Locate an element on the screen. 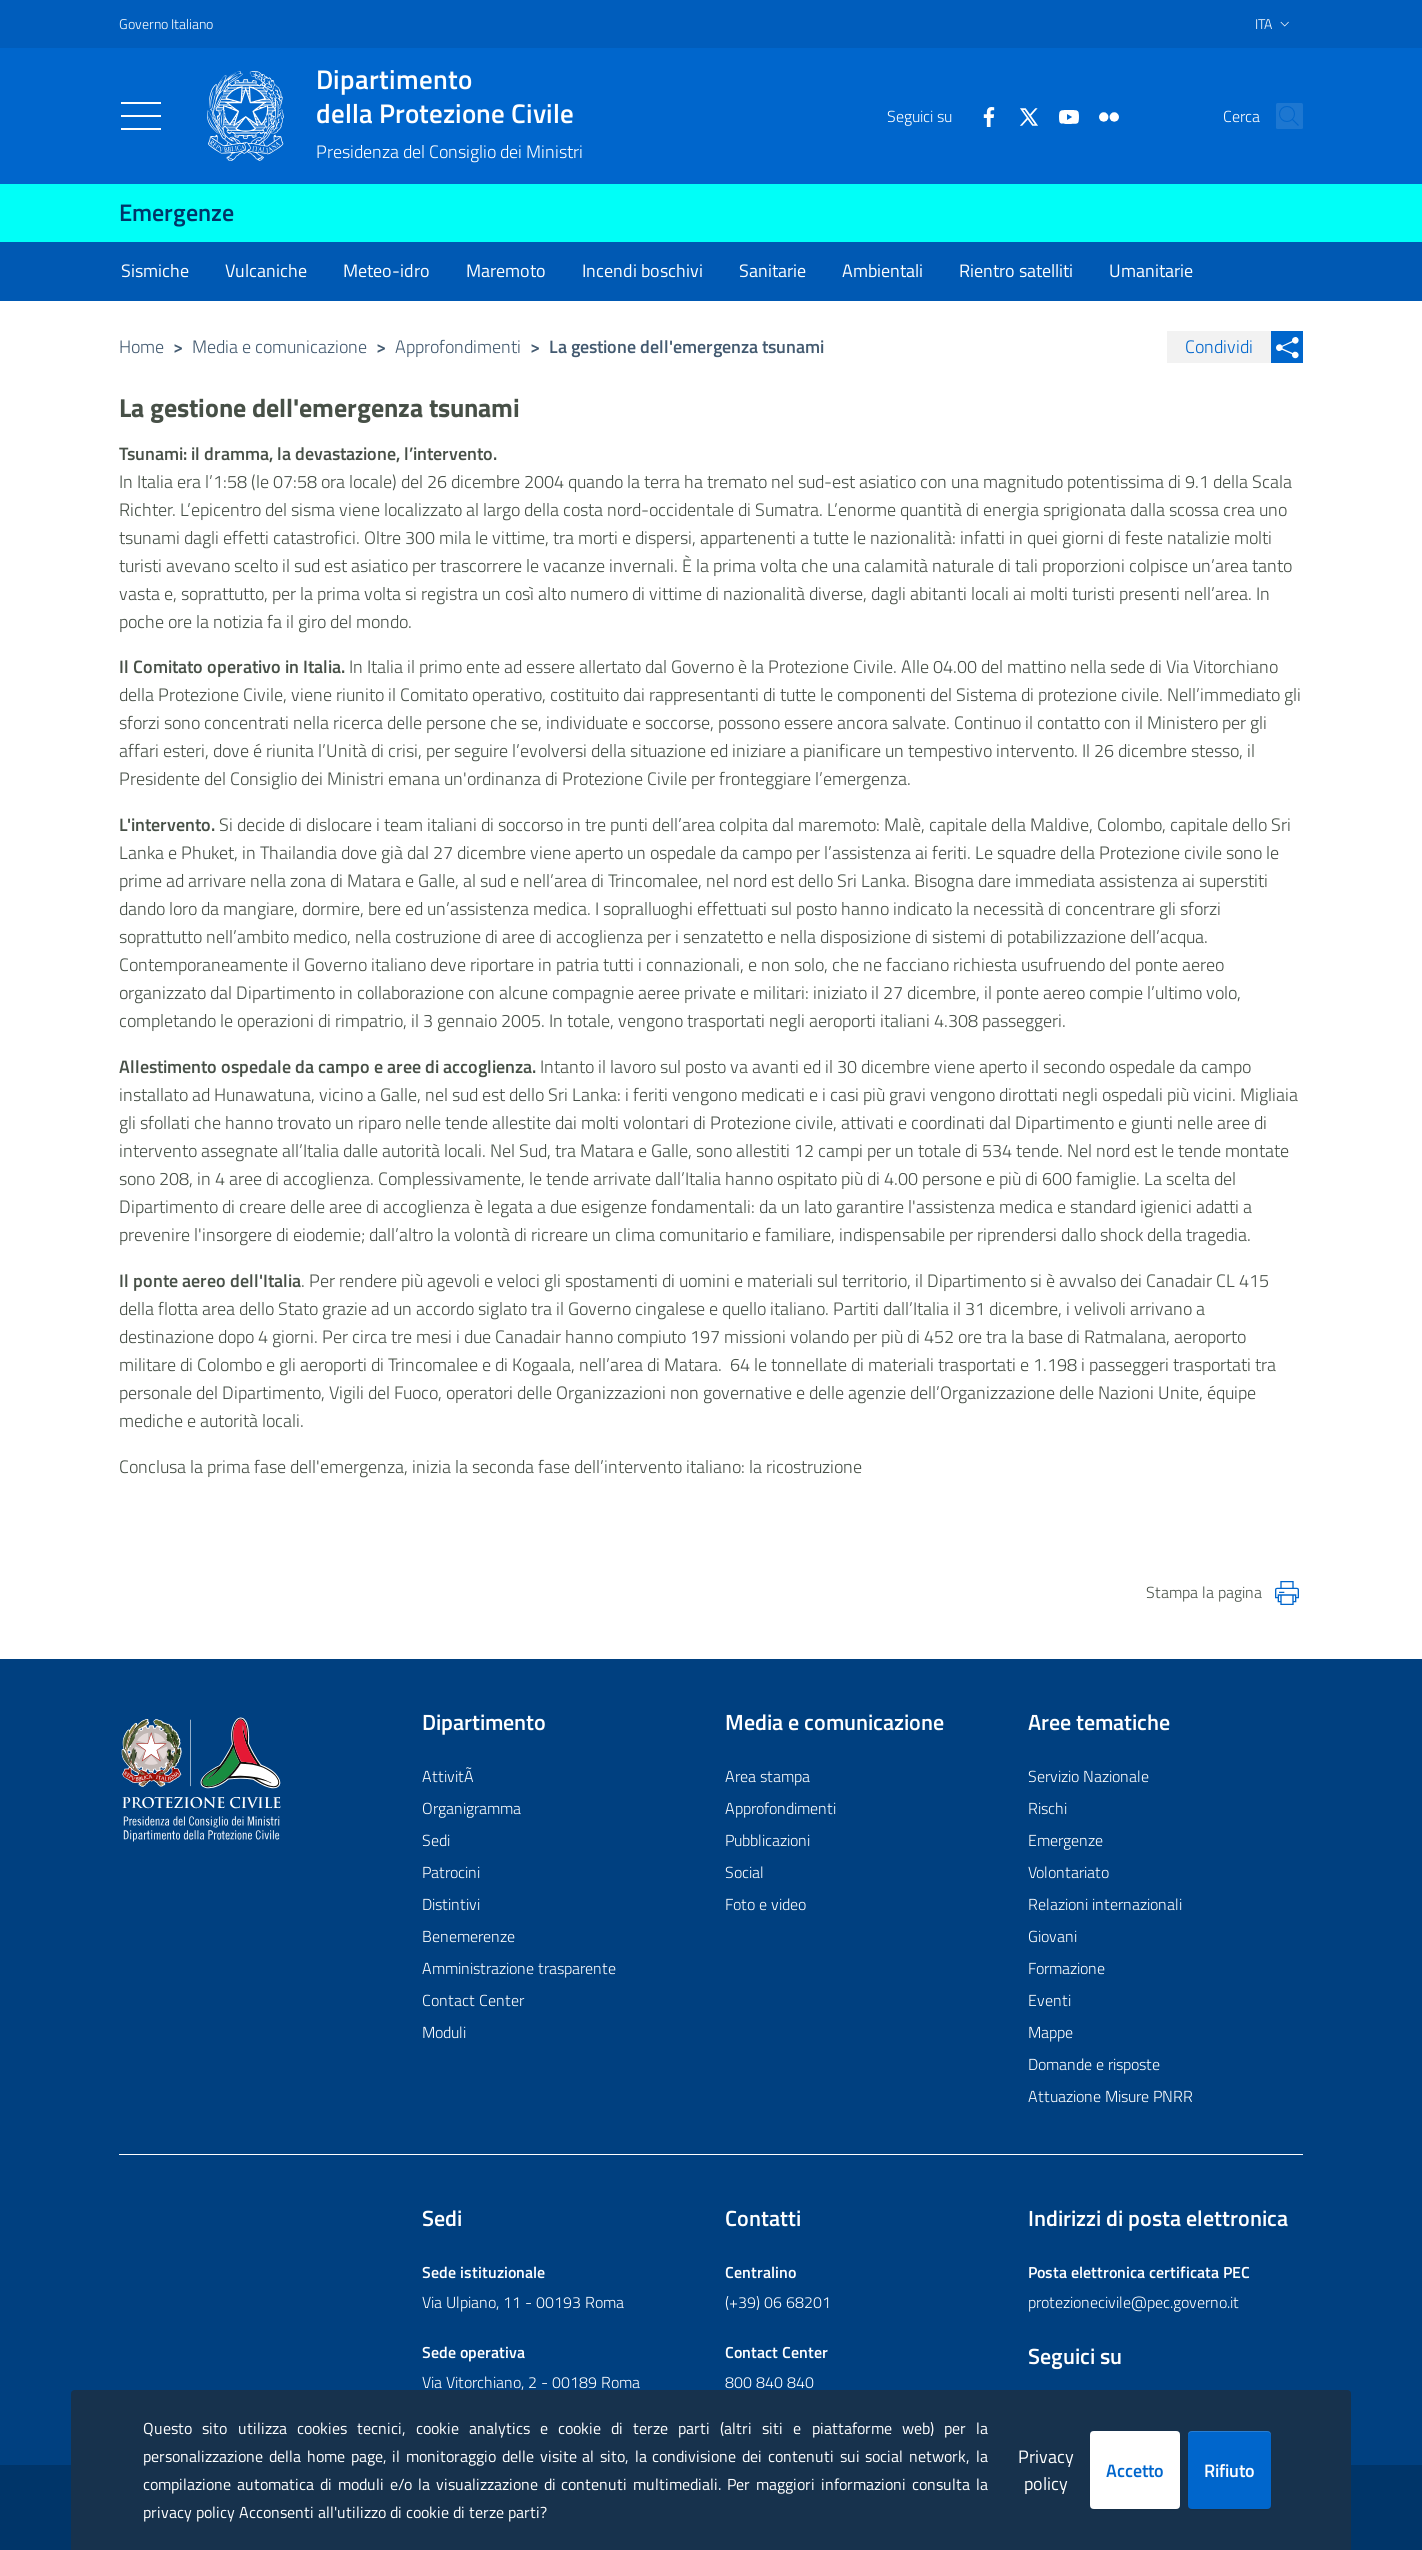 Image resolution: width=1422 pixels, height=2550 pixels. Moduli is located at coordinates (444, 2032).